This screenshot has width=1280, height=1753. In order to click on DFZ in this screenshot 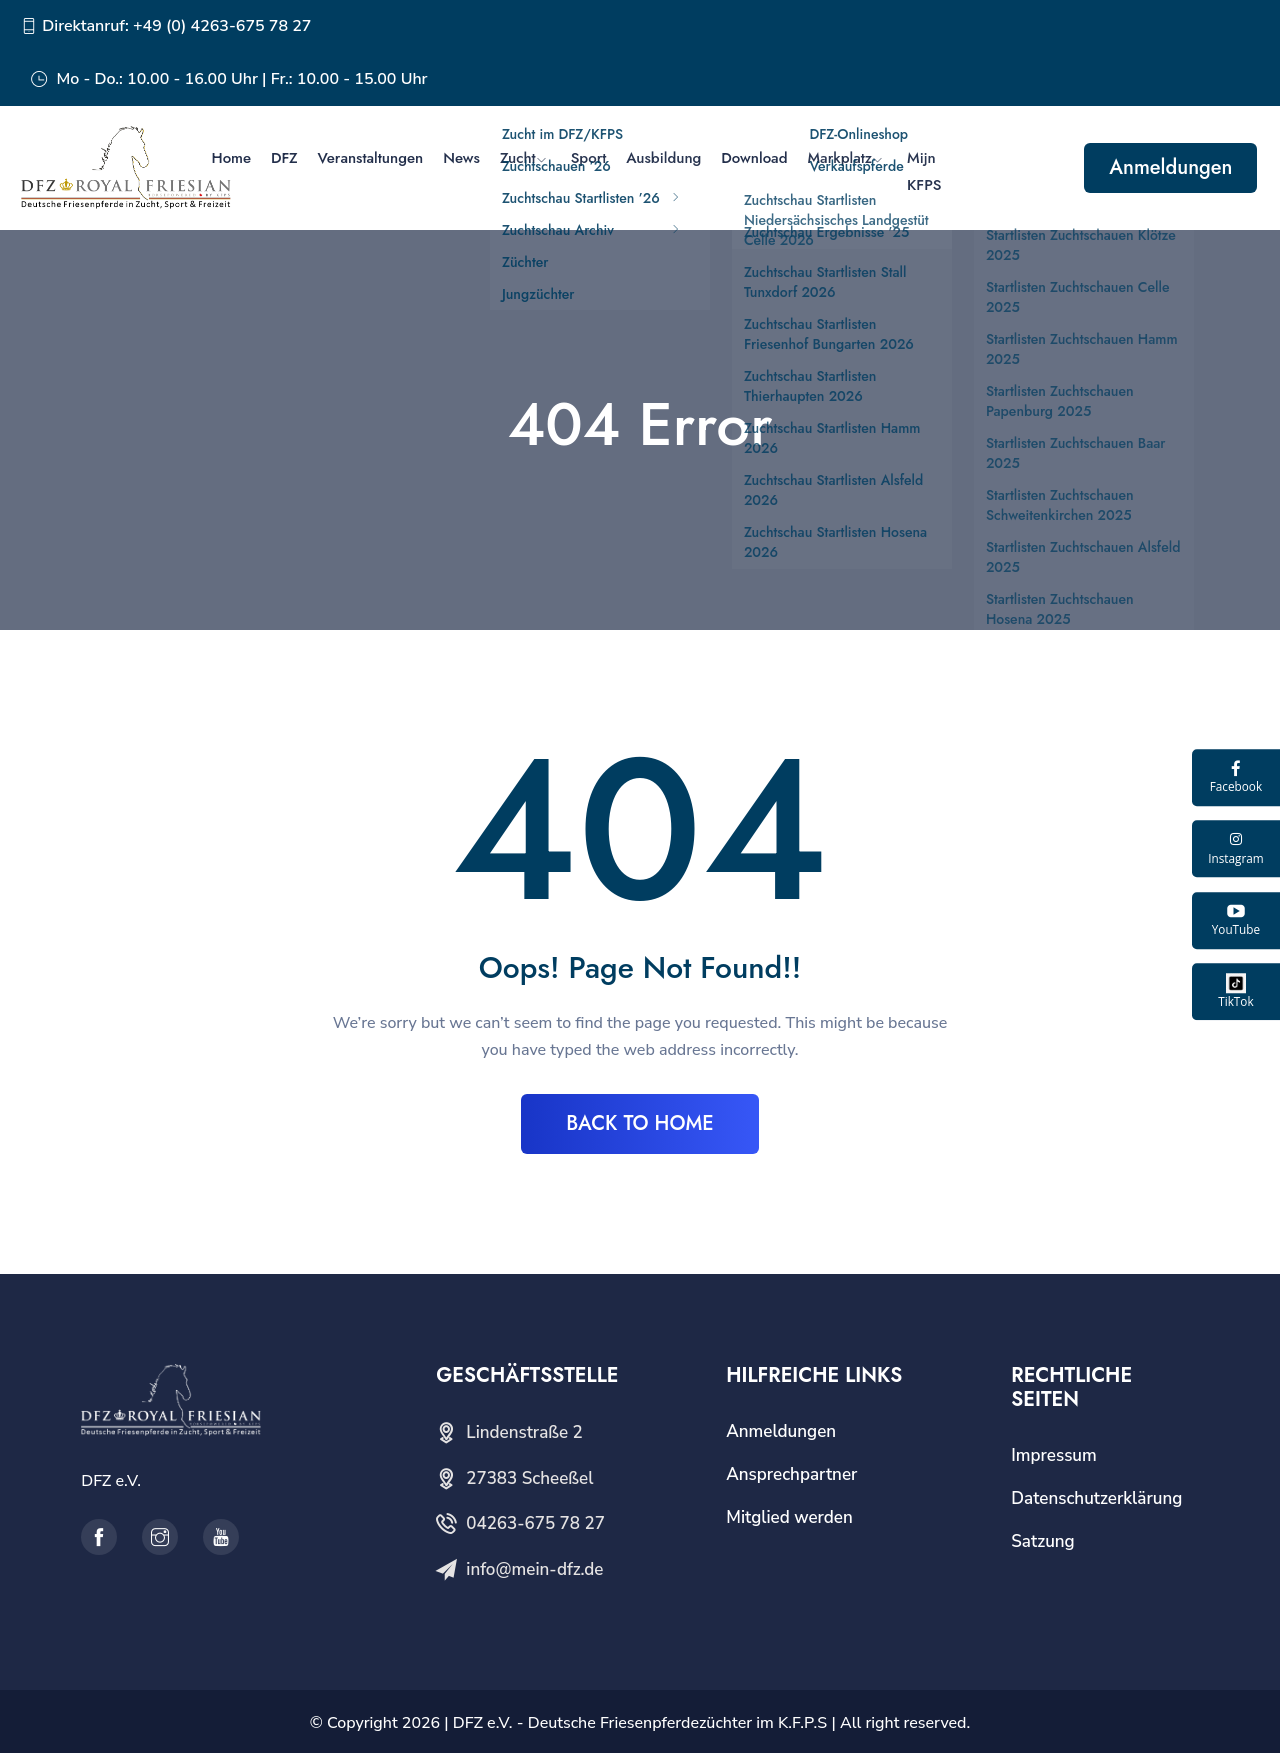, I will do `click(284, 158)`.